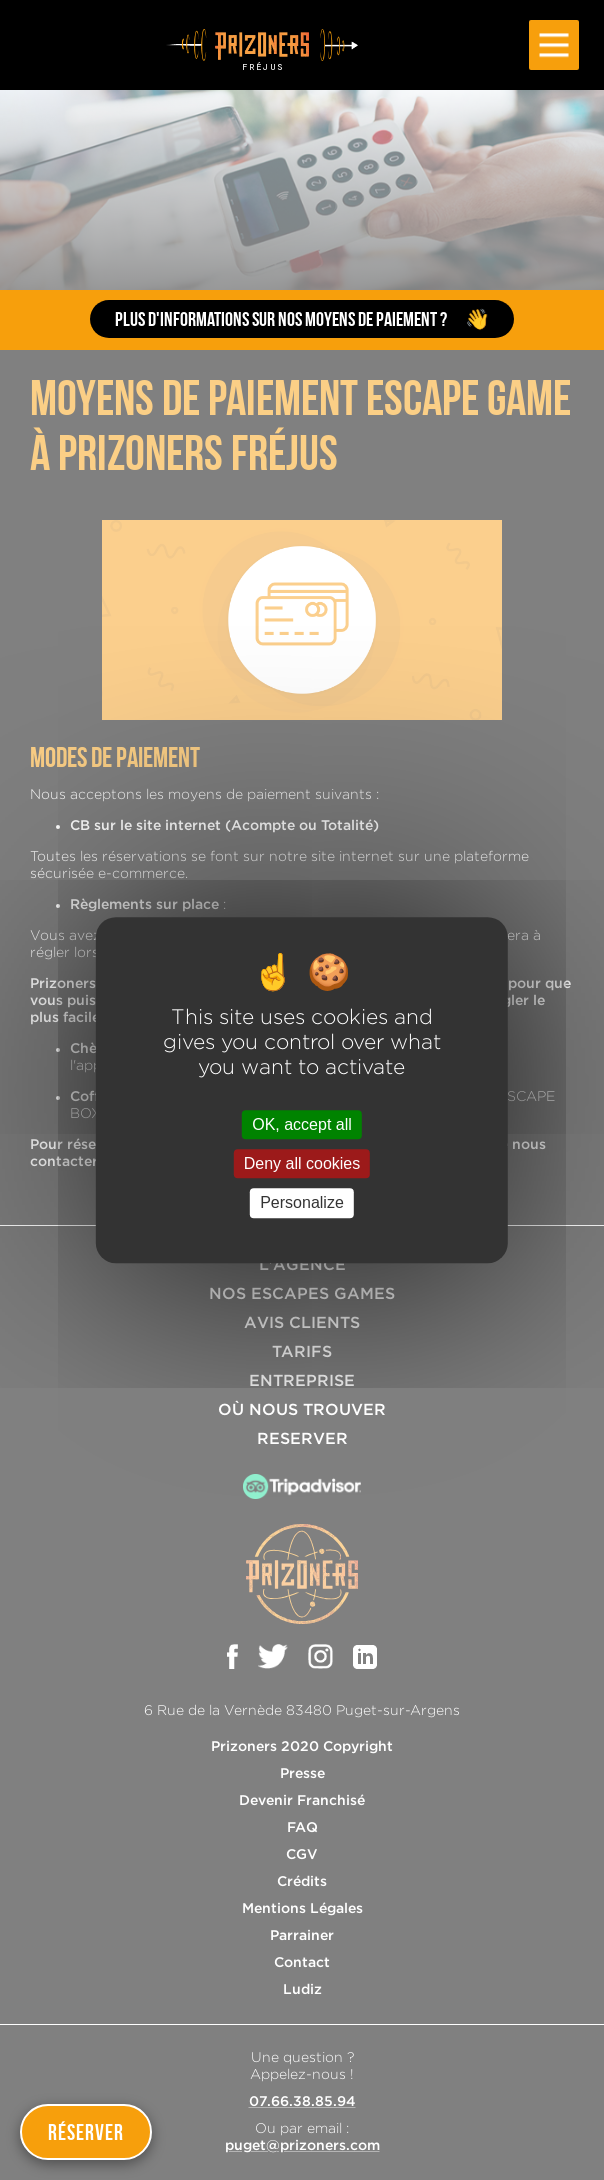  What do you see at coordinates (302, 1124) in the screenshot?
I see `OK, accept all` at bounding box center [302, 1124].